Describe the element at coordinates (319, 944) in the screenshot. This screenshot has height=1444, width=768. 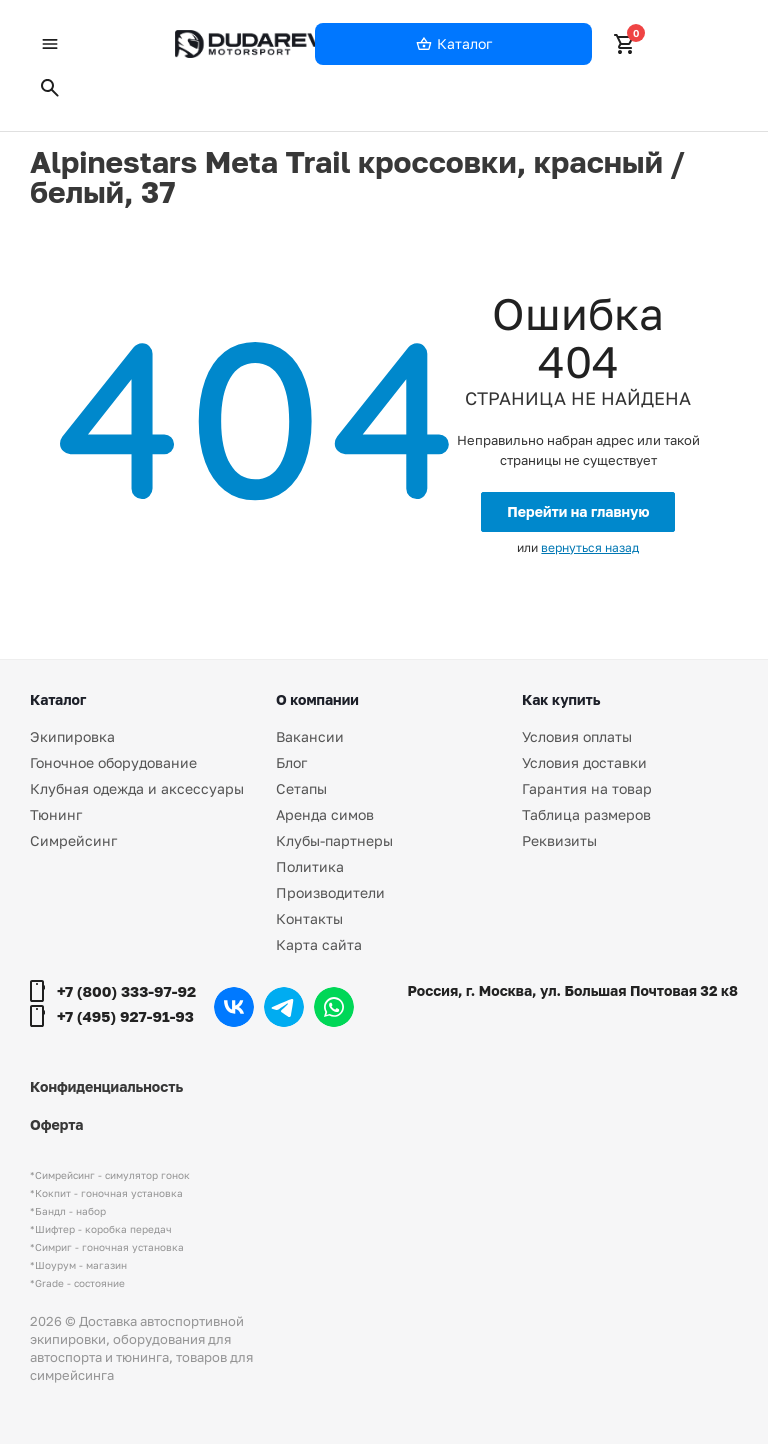
I see `Карта сайта` at that location.